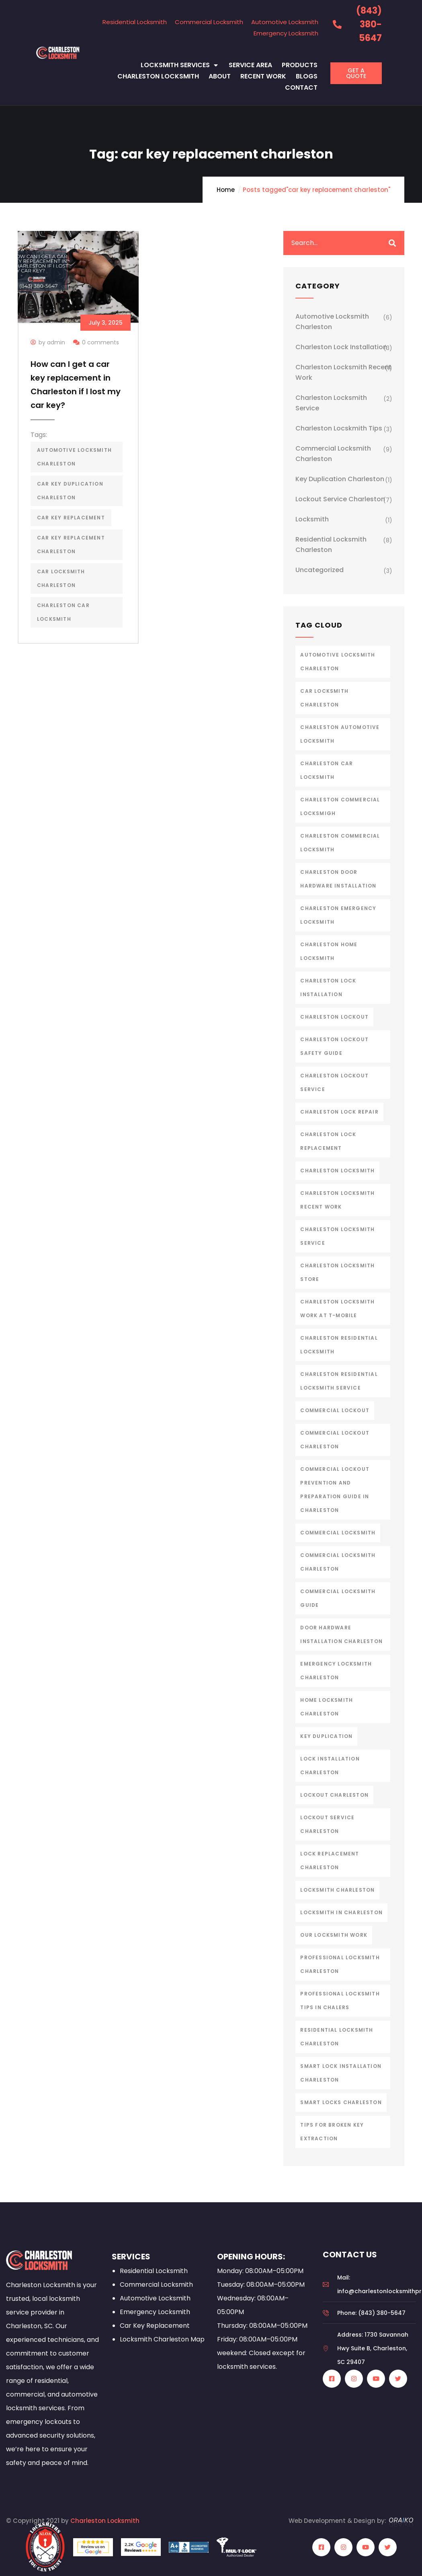 The width and height of the screenshot is (422, 2576). I want to click on Commercial Locksmith, so click(209, 22).